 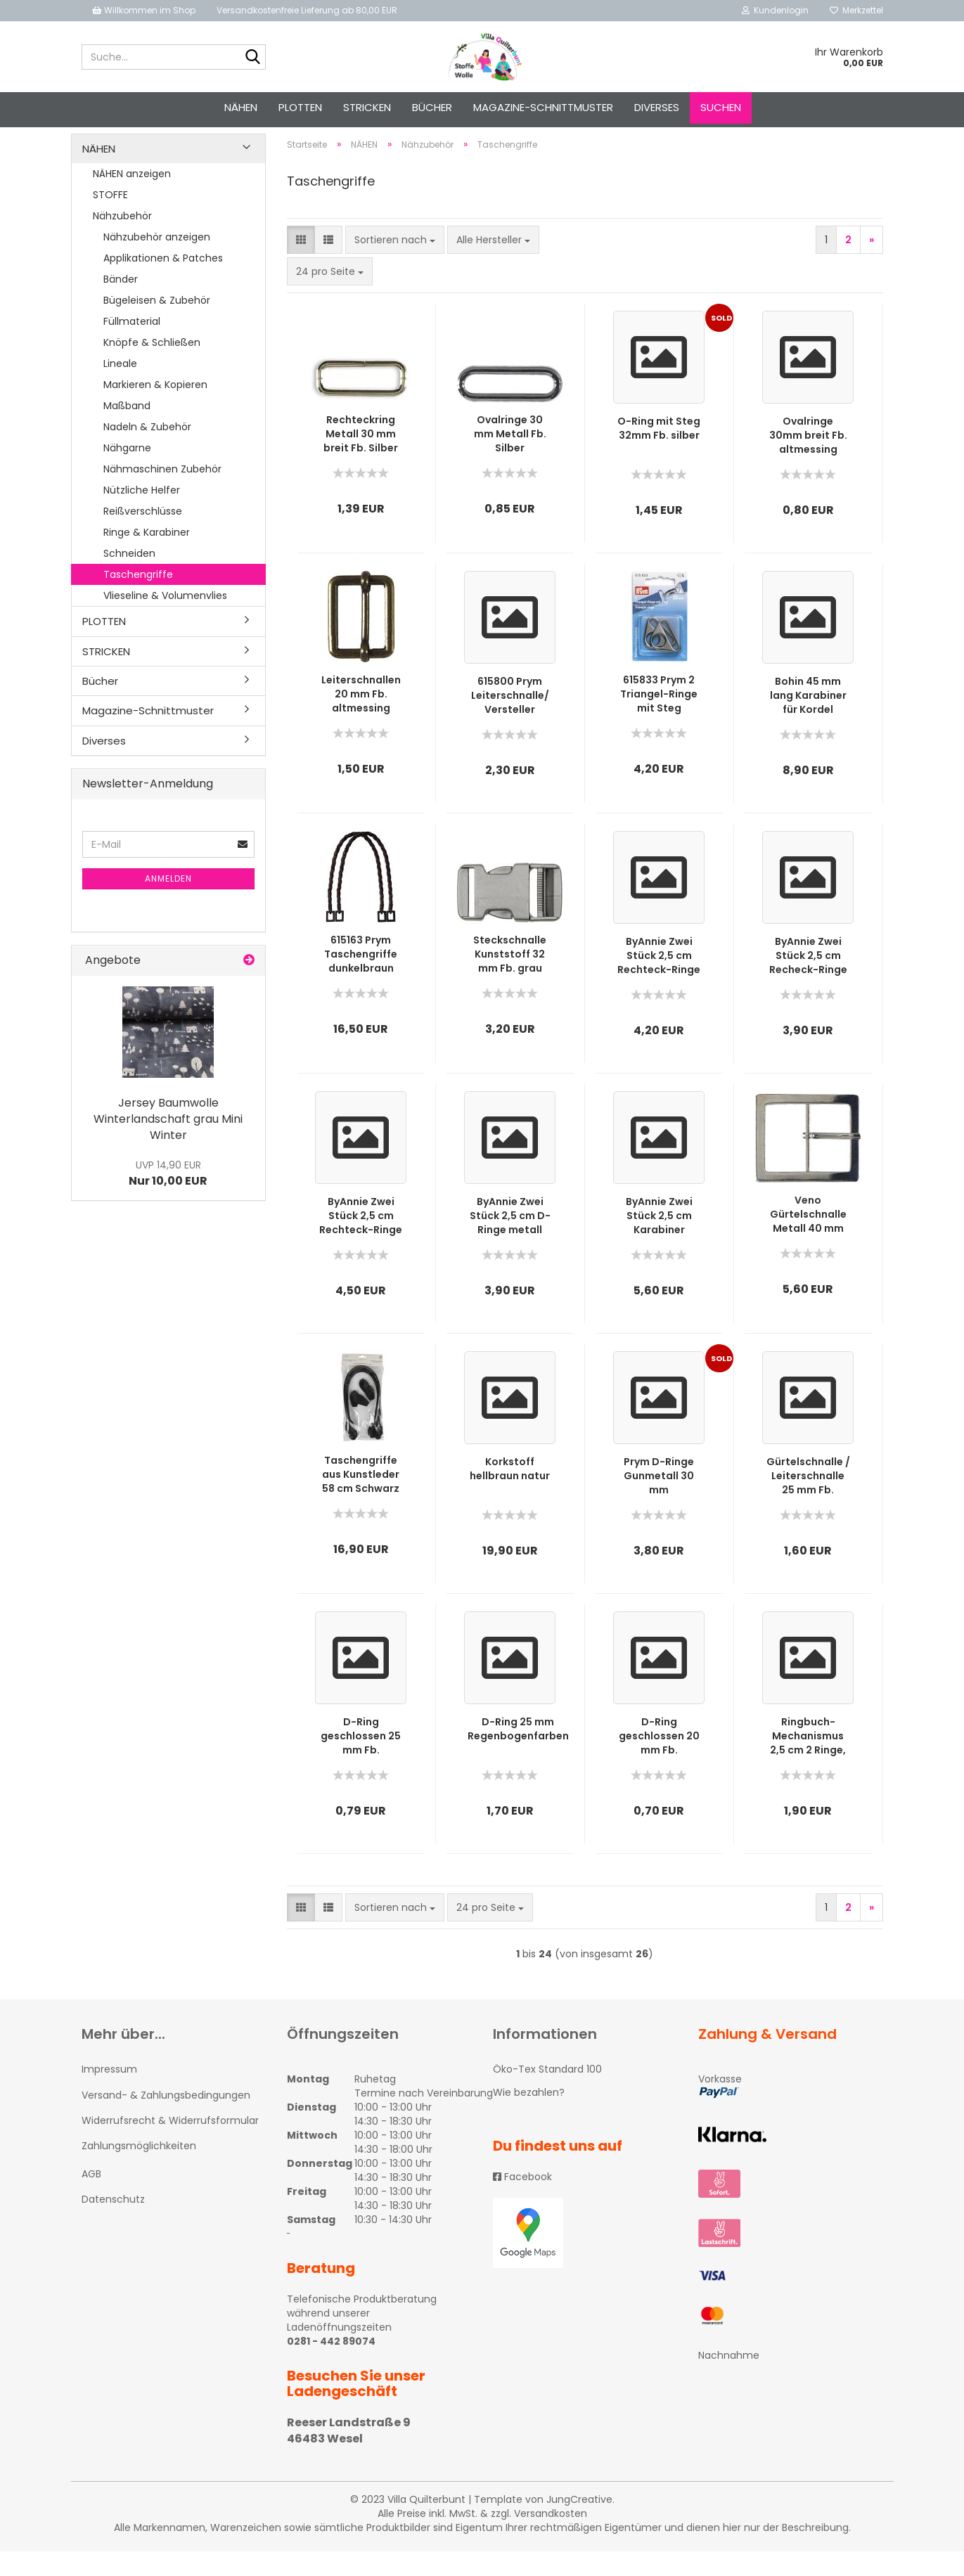 I want to click on Ringe & Karabiner, so click(x=146, y=557).